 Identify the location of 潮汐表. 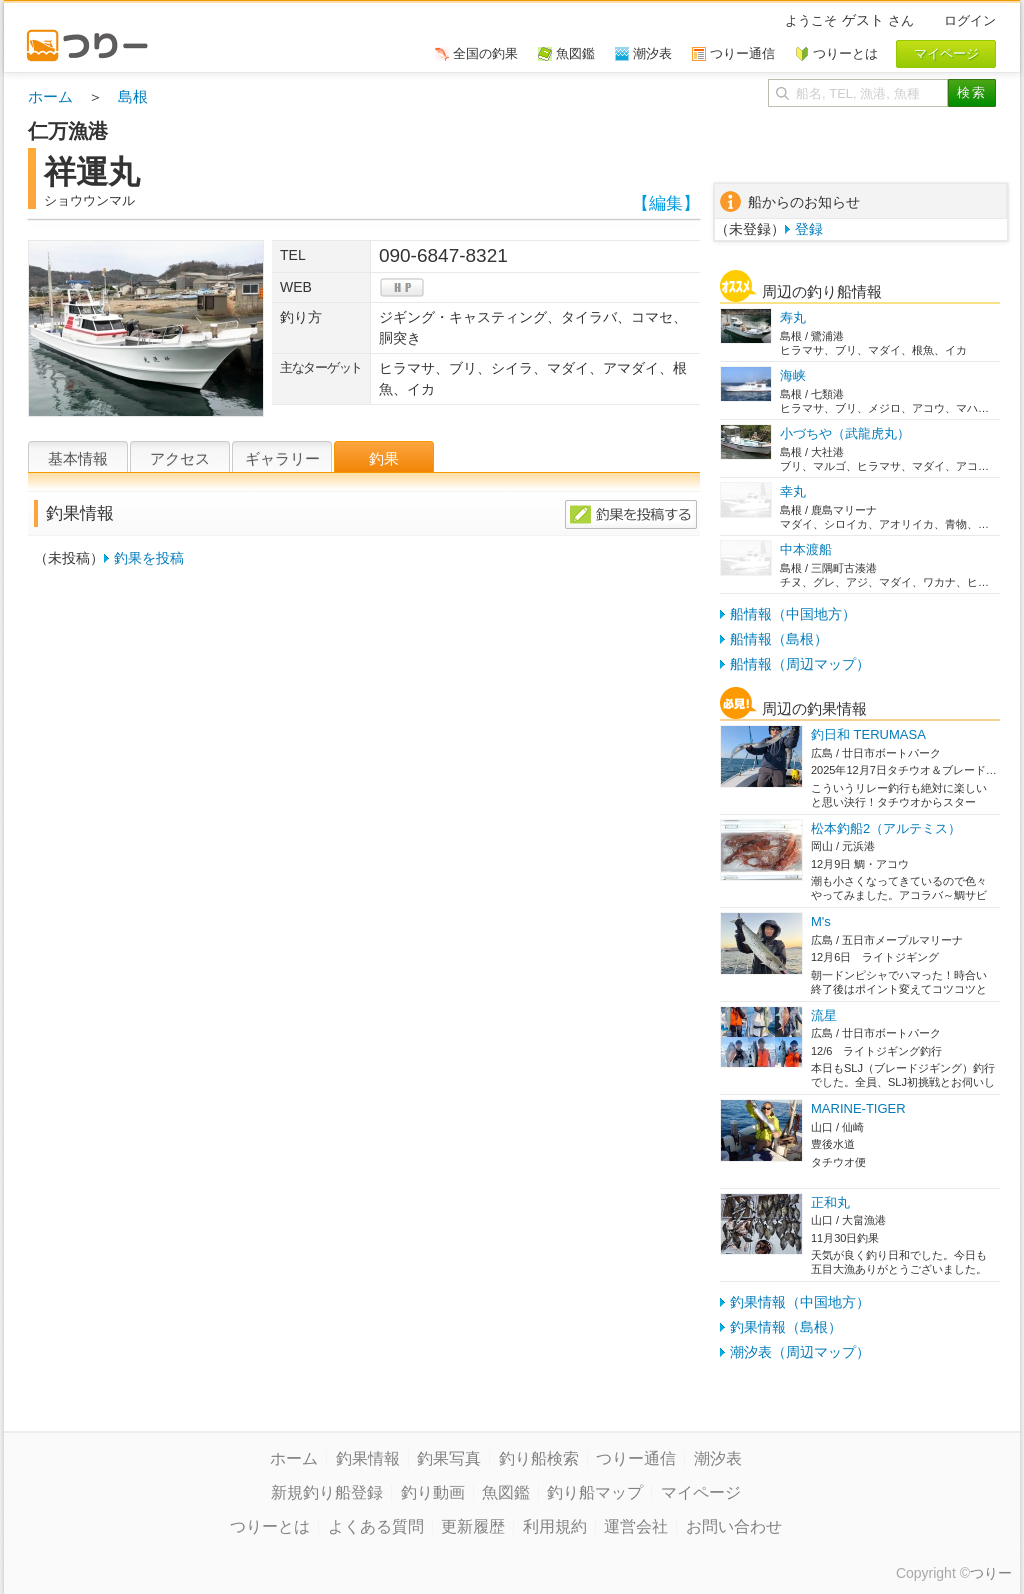
(718, 1458).